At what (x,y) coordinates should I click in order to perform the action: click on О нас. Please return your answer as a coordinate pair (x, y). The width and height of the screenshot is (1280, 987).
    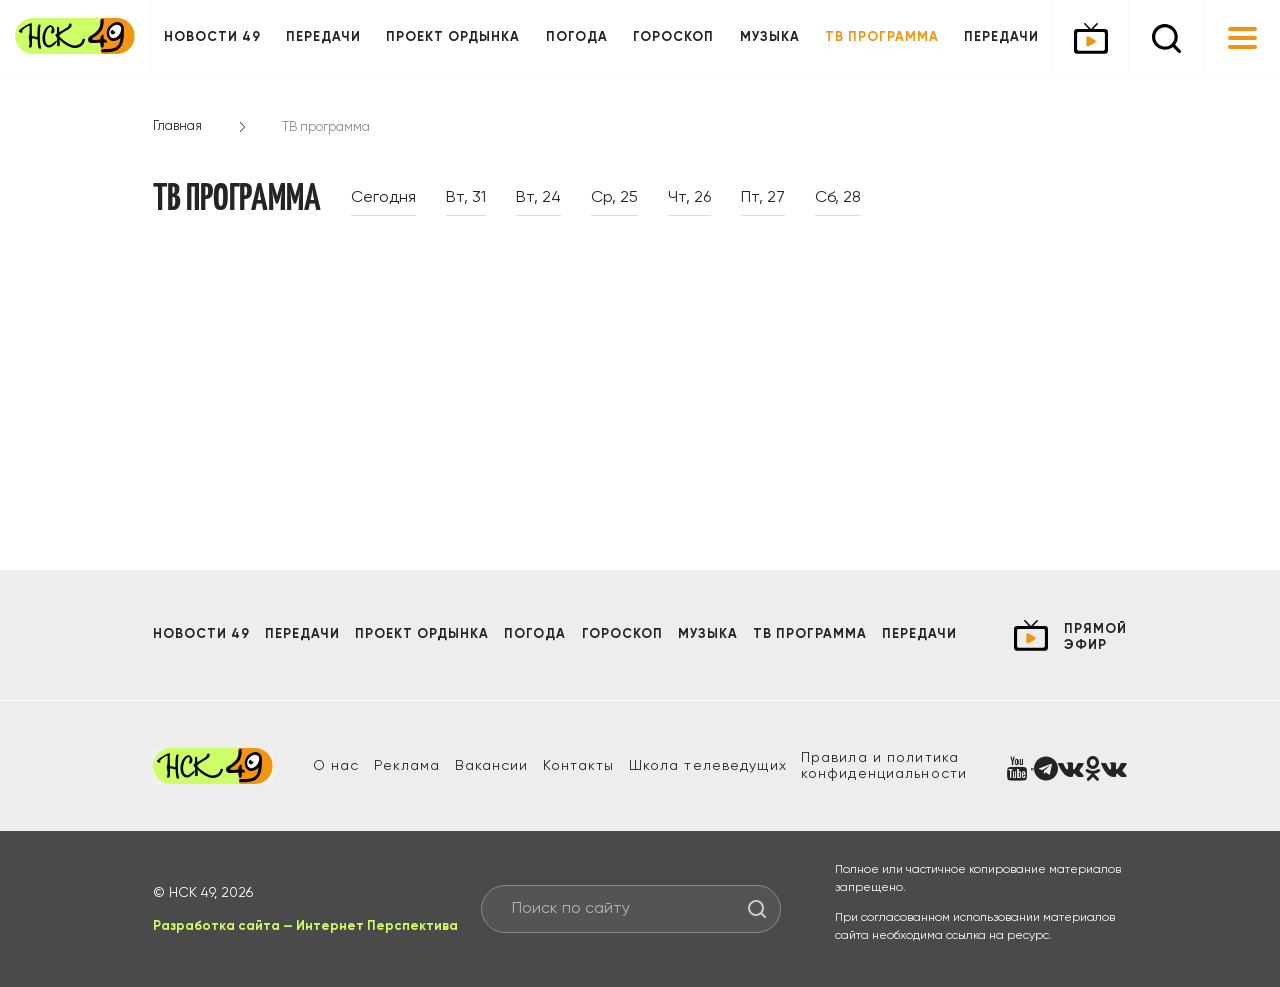
    Looking at the image, I should click on (336, 766).